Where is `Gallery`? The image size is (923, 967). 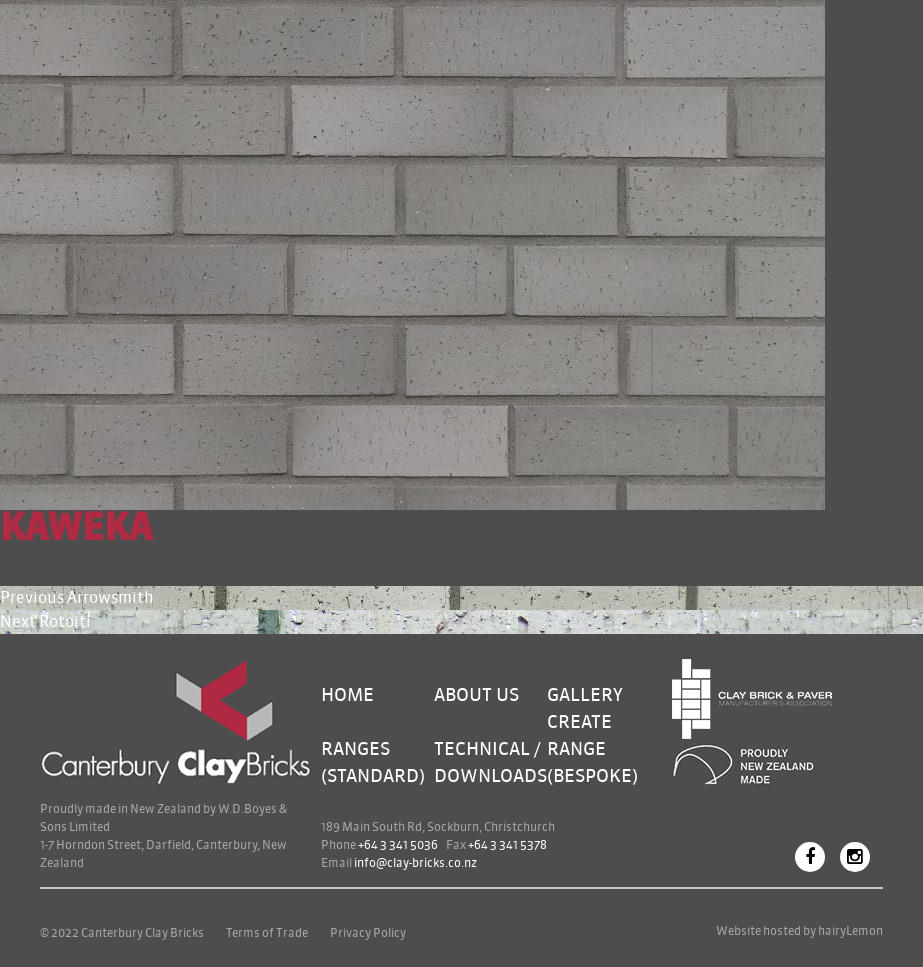
Gallery is located at coordinates (585, 695).